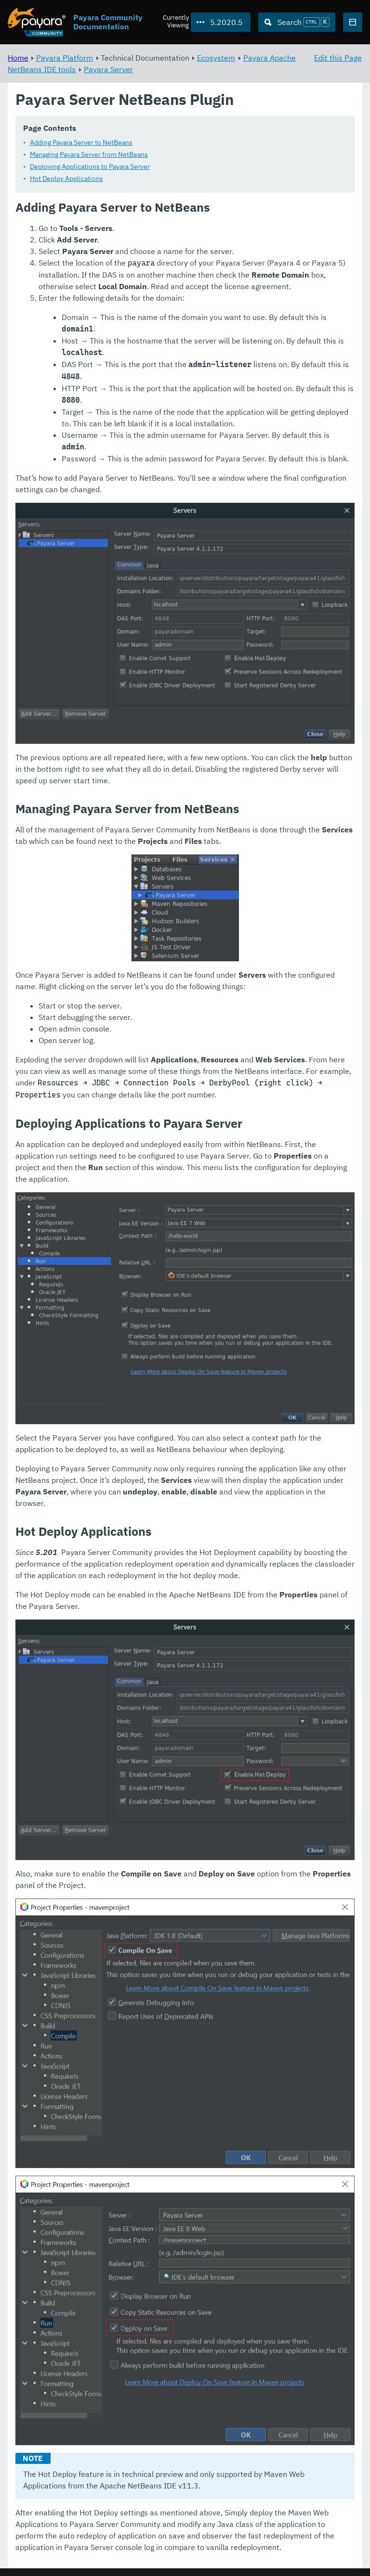 This screenshot has width=370, height=2576. What do you see at coordinates (108, 69) in the screenshot?
I see `Payara Server` at bounding box center [108, 69].